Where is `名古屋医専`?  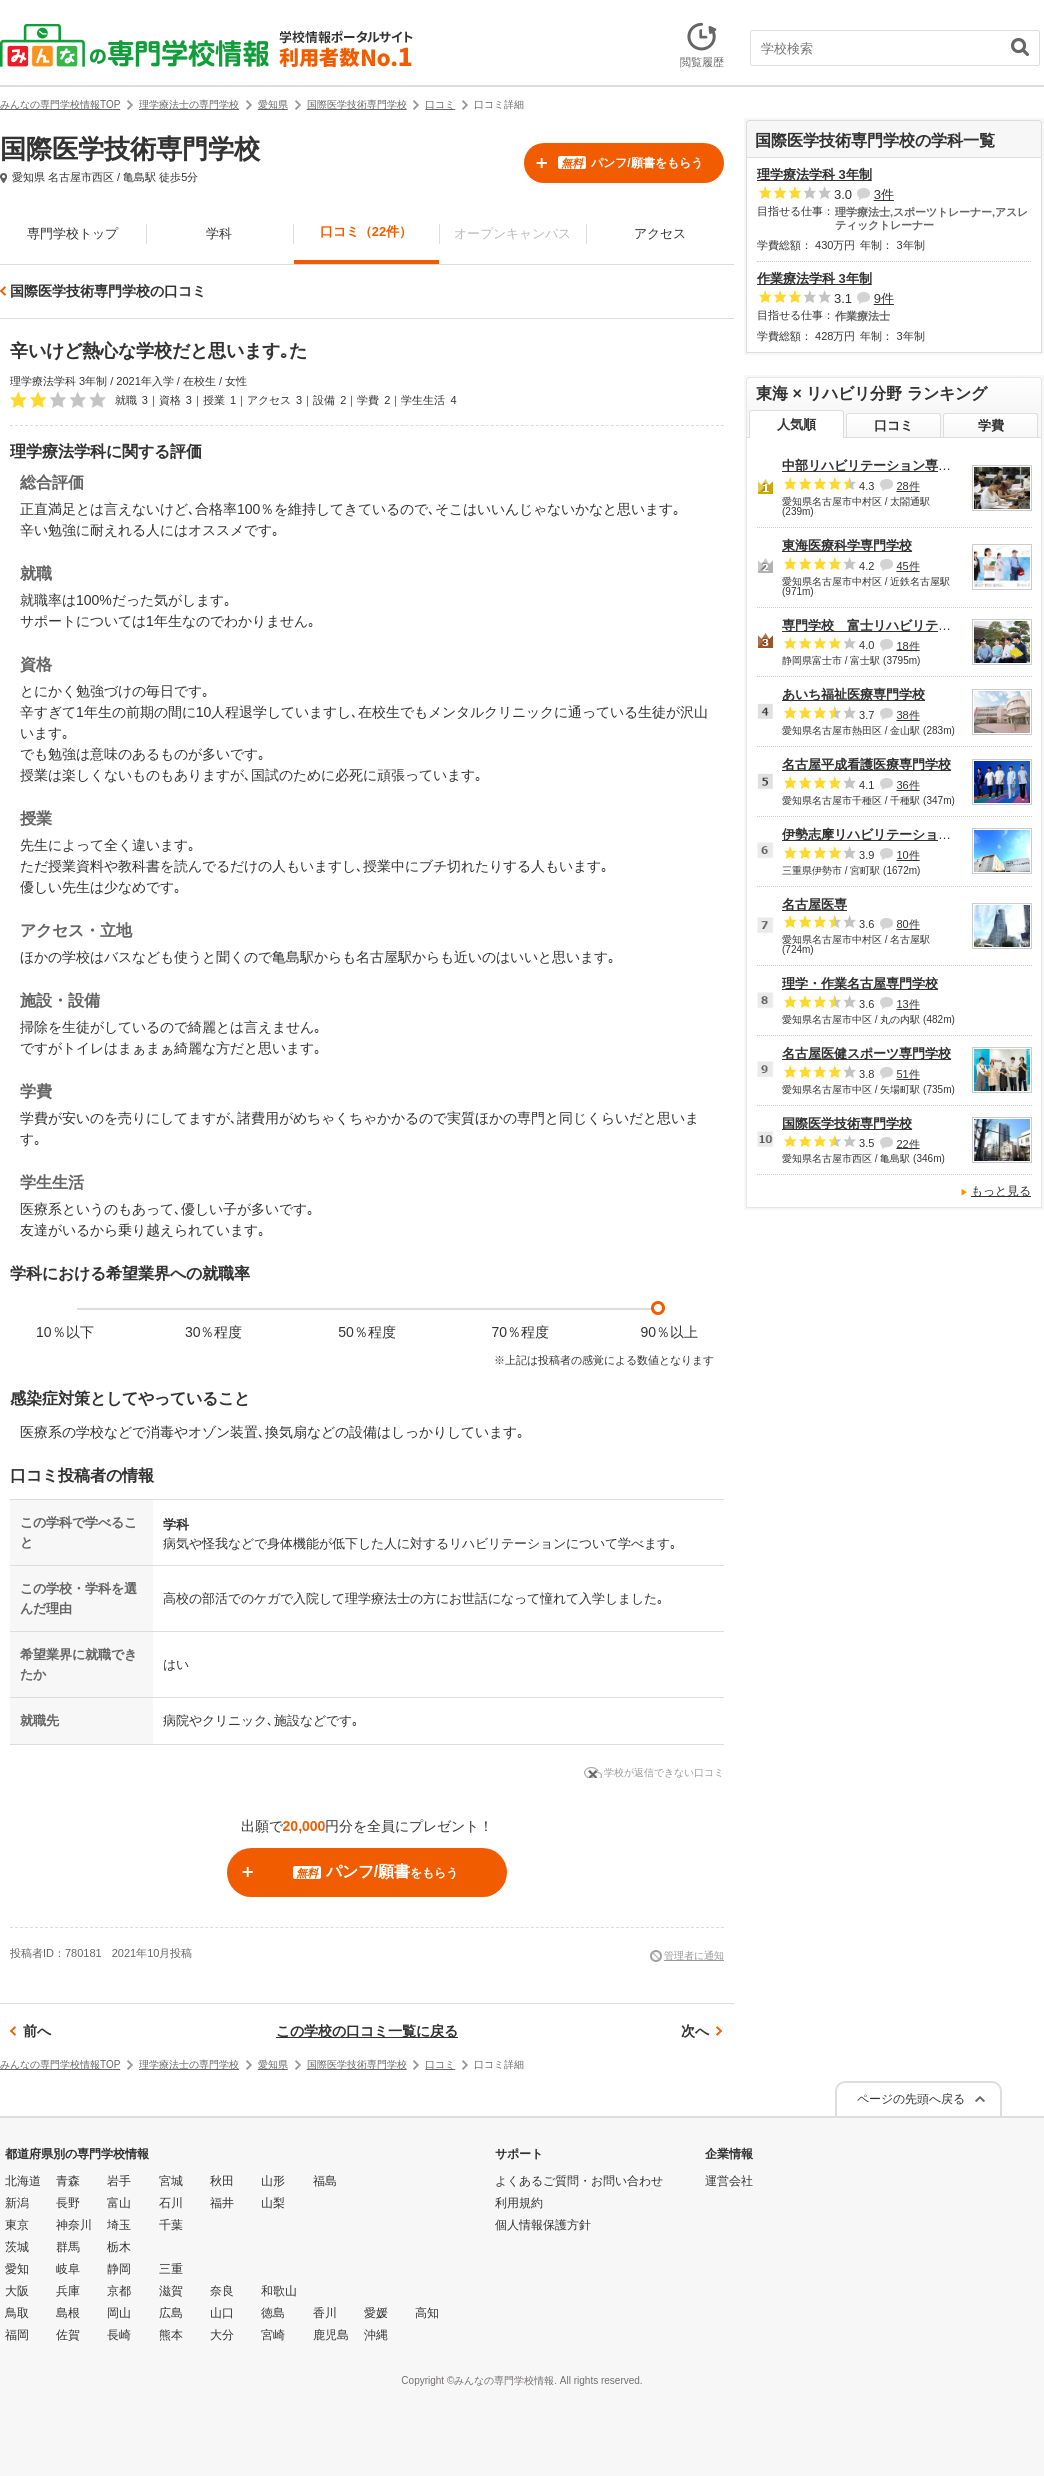
名古屋医専 is located at coordinates (814, 904).